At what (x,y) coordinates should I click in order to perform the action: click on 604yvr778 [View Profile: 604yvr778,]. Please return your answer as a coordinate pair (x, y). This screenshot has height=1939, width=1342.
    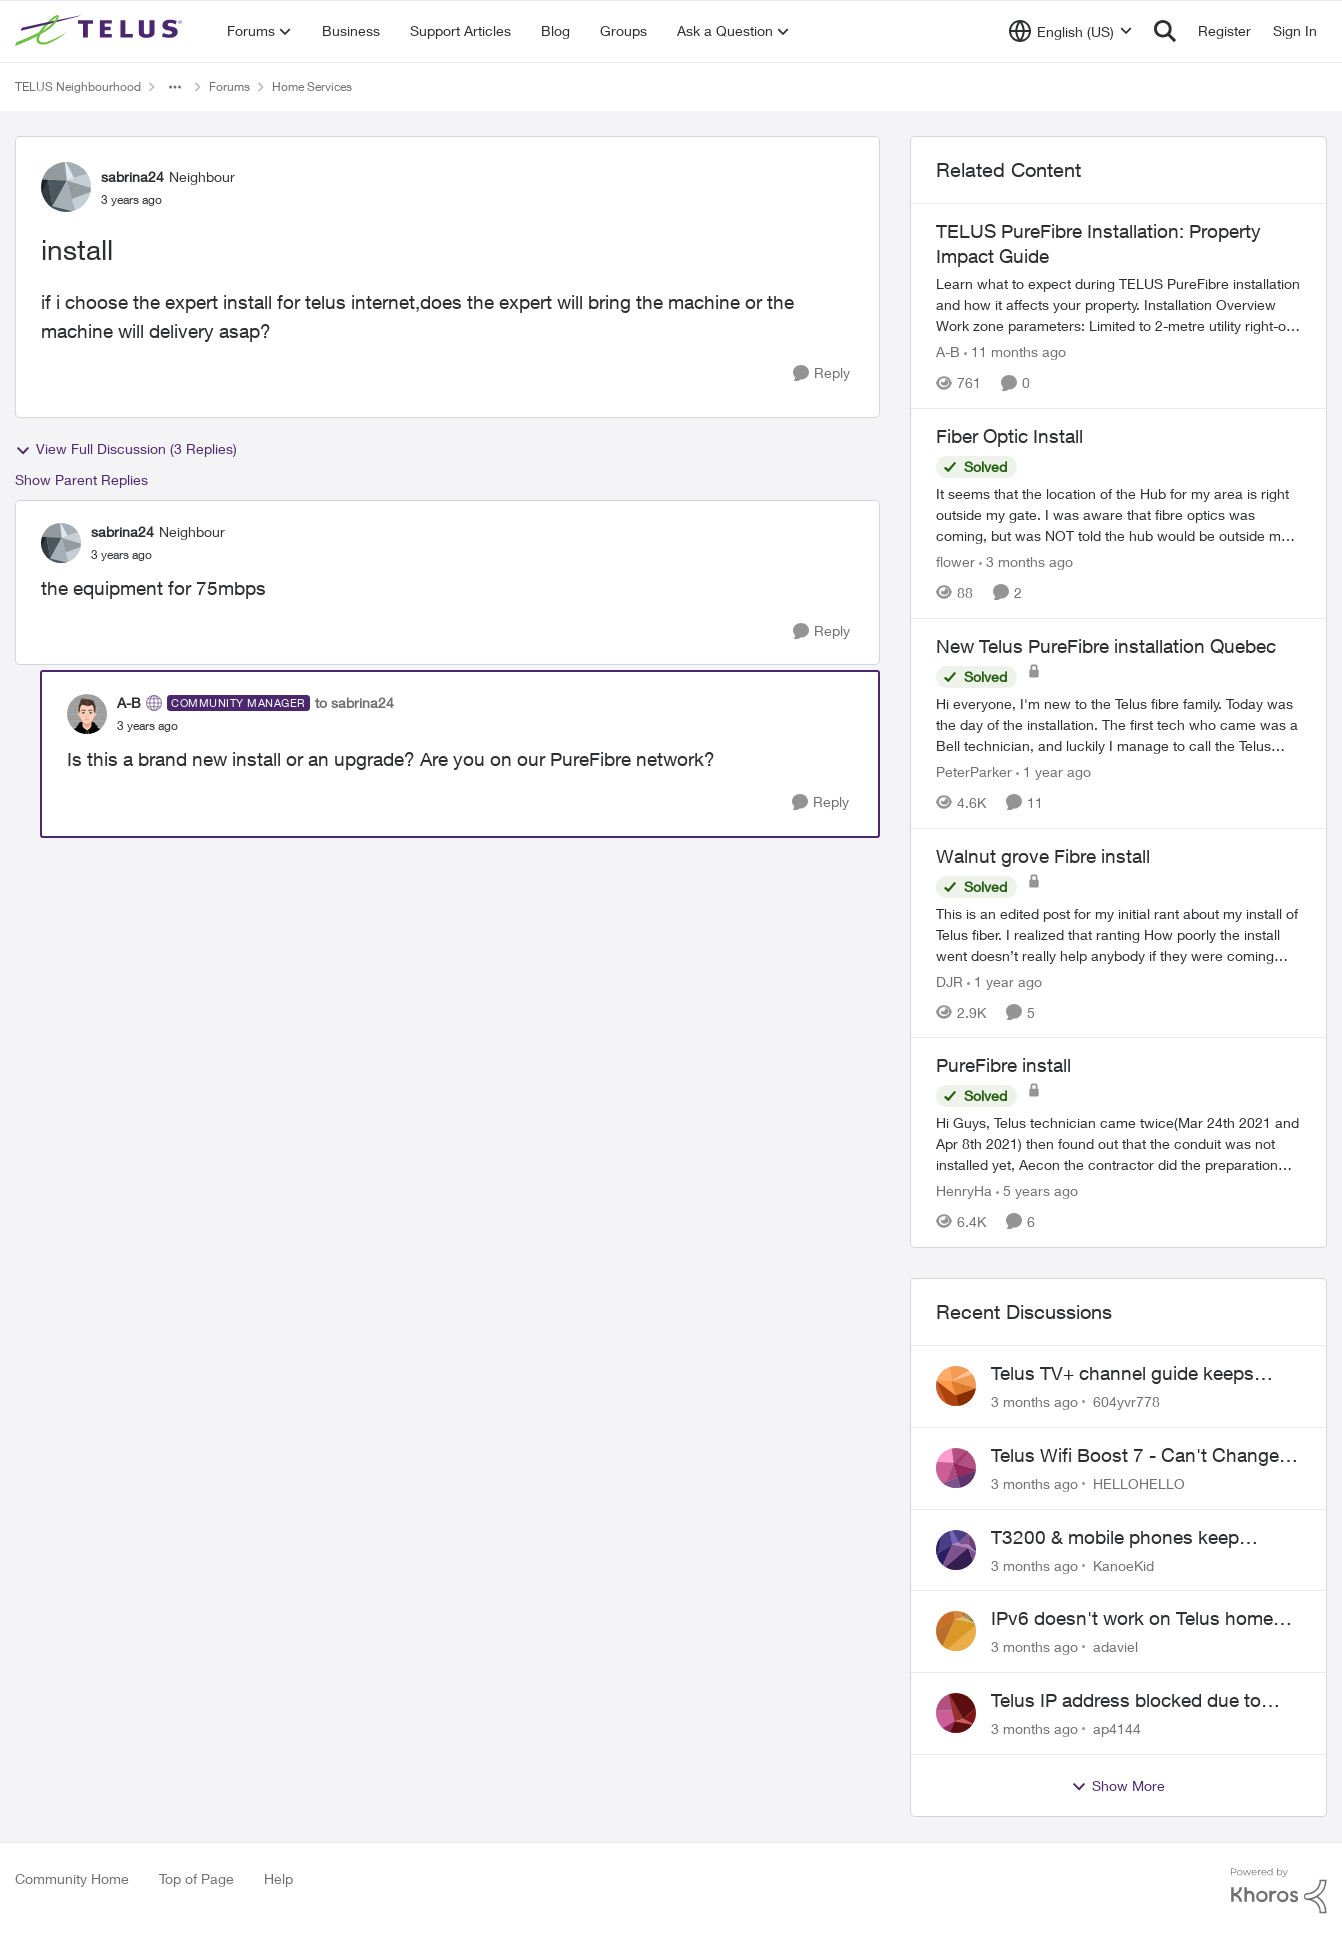
    Looking at the image, I should click on (1126, 1401).